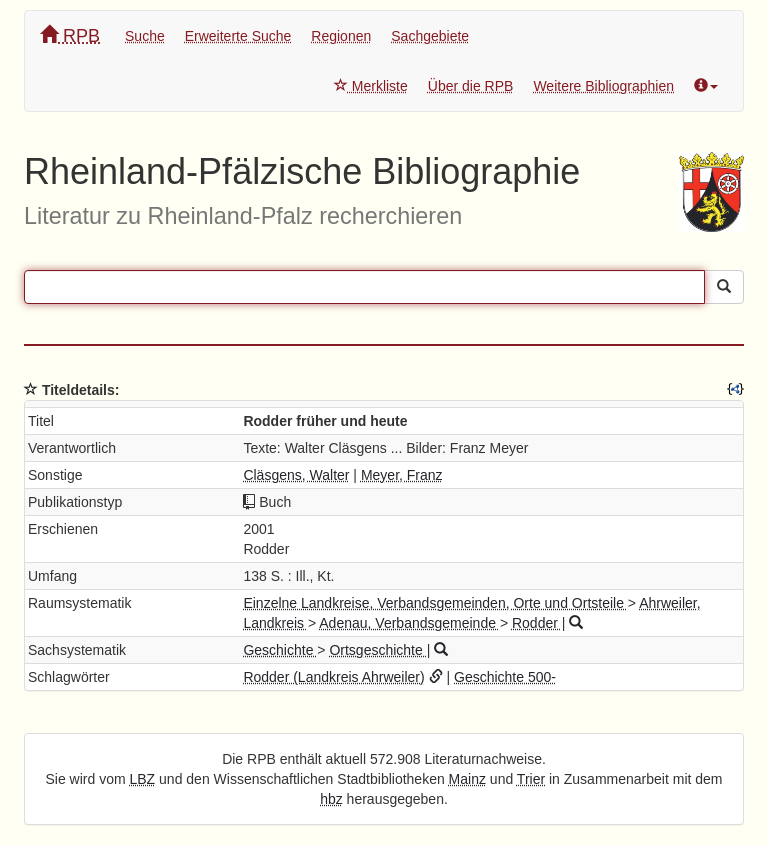 This screenshot has height=845, width=768. I want to click on Adenau, Verbandsgemeinde, so click(409, 623).